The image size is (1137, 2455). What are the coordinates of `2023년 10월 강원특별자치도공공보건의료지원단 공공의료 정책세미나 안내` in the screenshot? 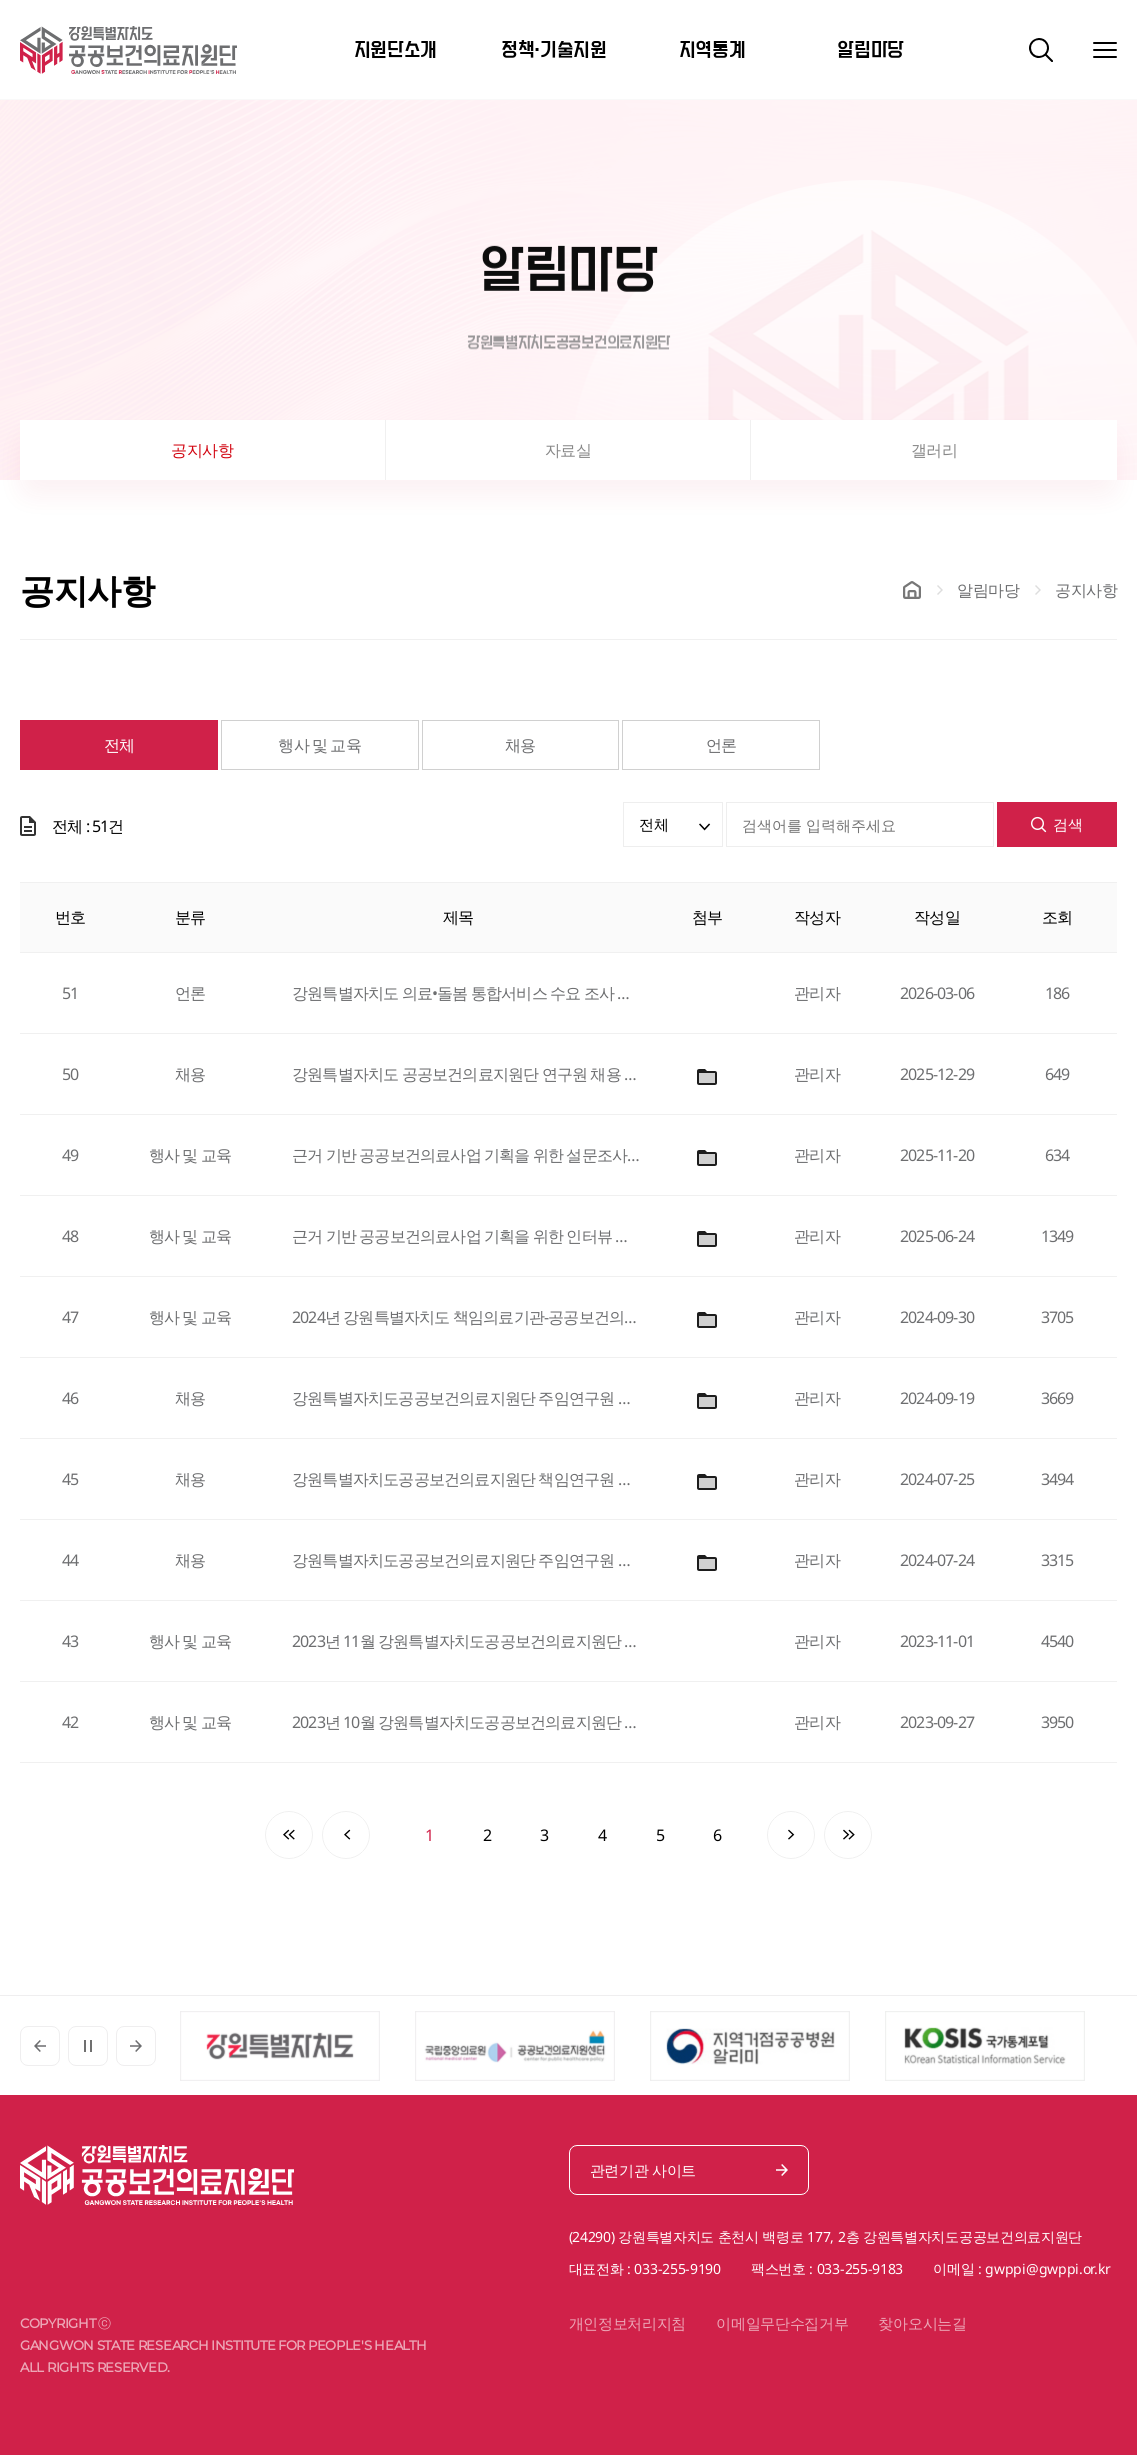 It's located at (466, 1722).